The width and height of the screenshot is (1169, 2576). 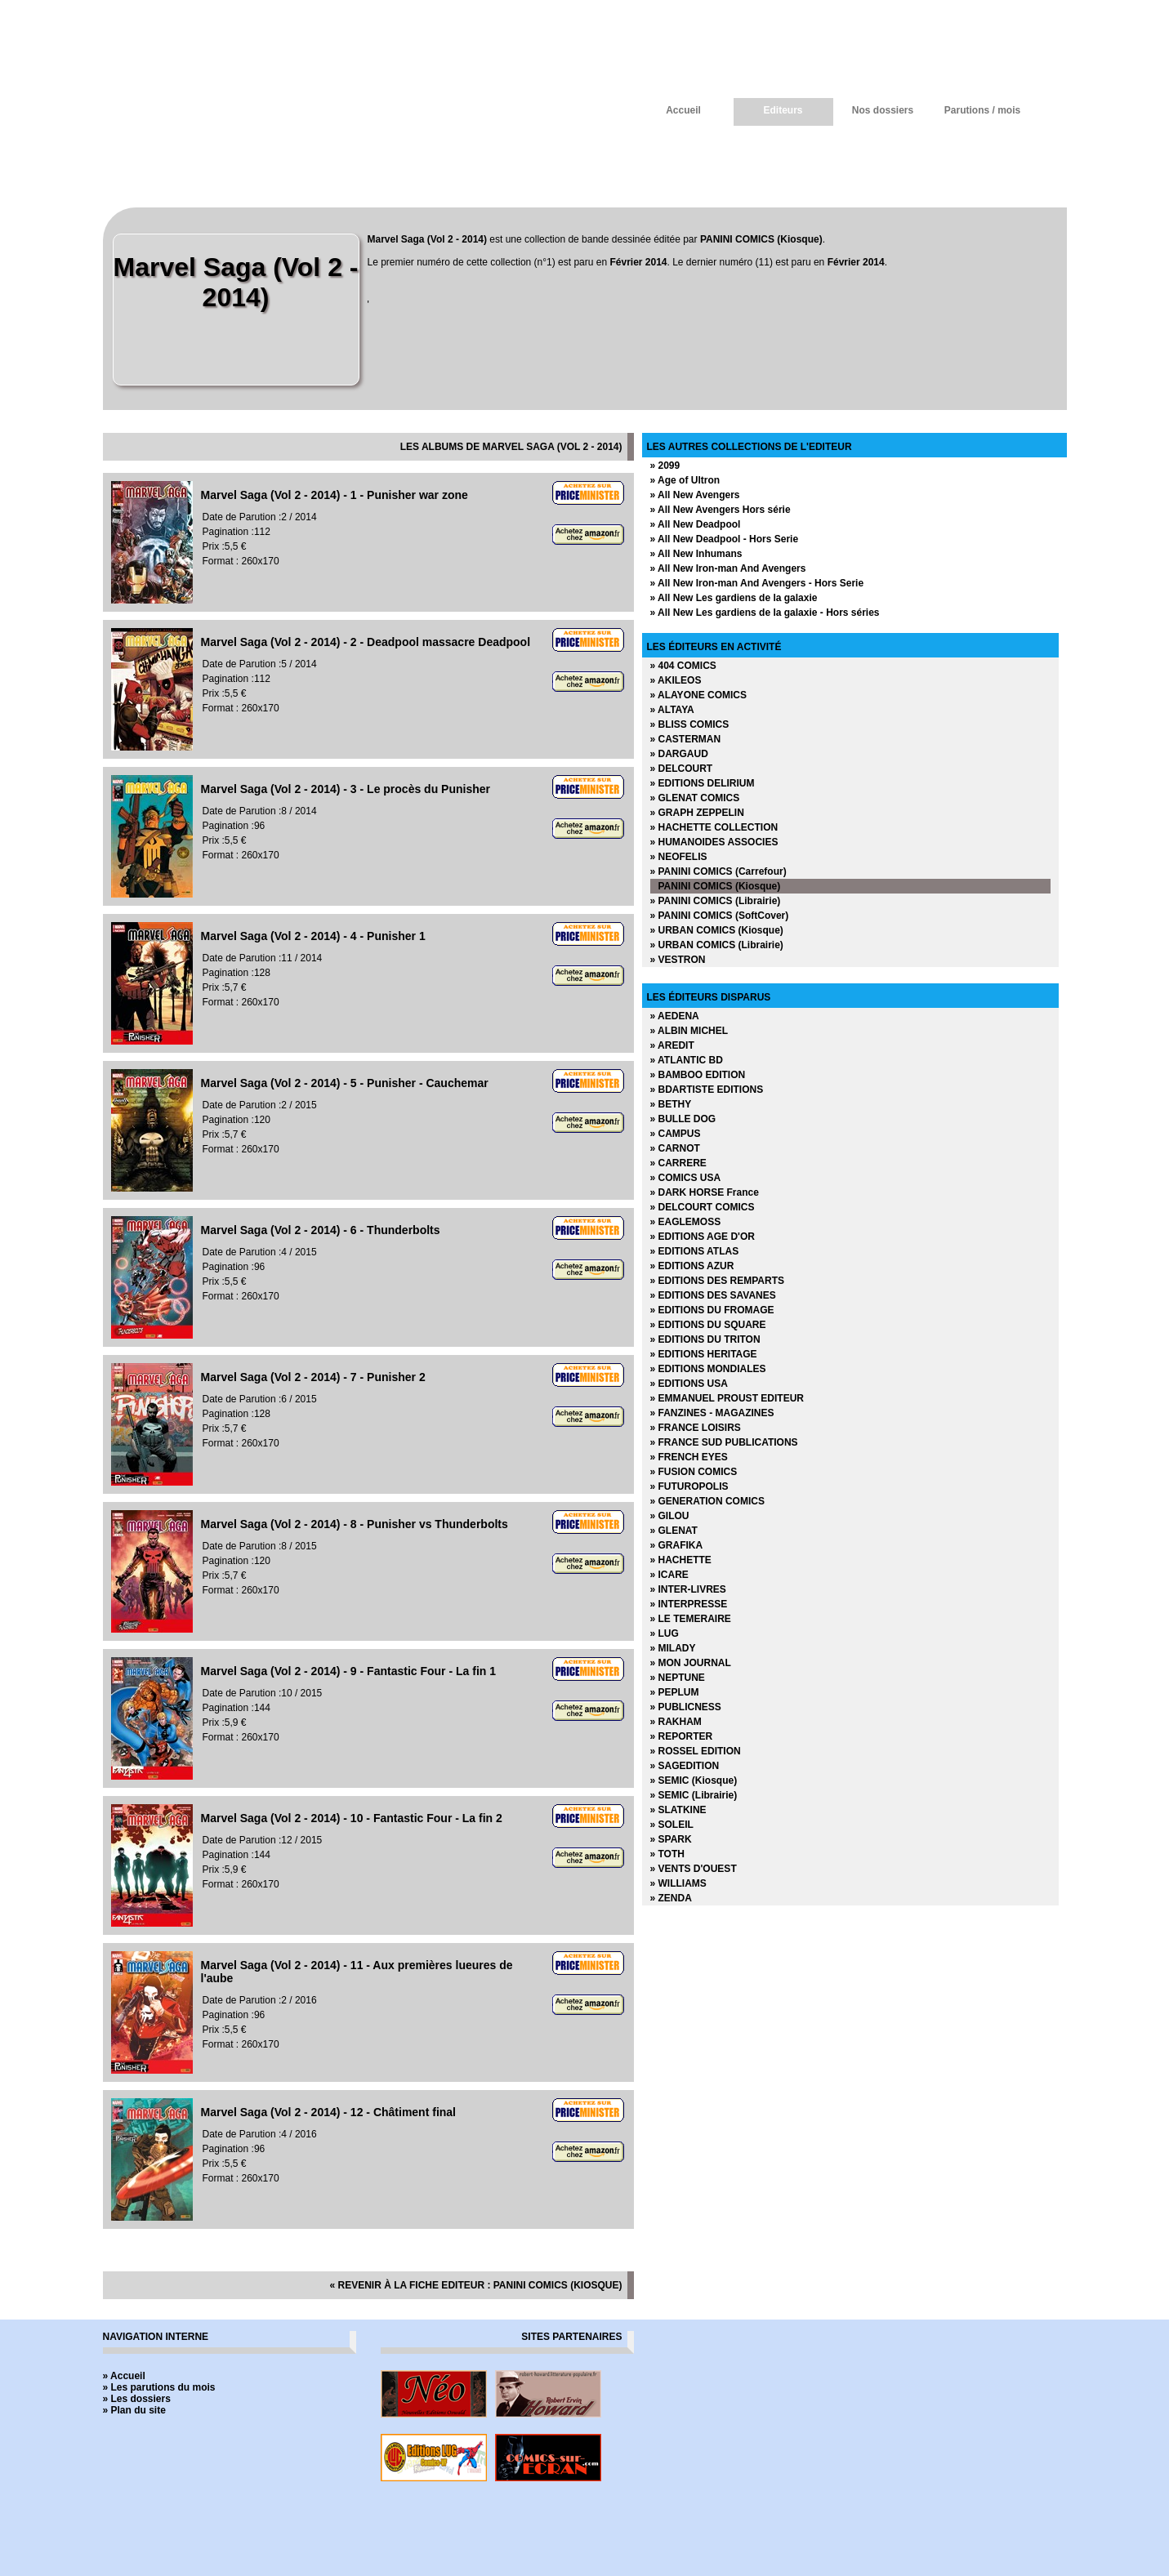 What do you see at coordinates (676, 1721) in the screenshot?
I see `» RAKHAM` at bounding box center [676, 1721].